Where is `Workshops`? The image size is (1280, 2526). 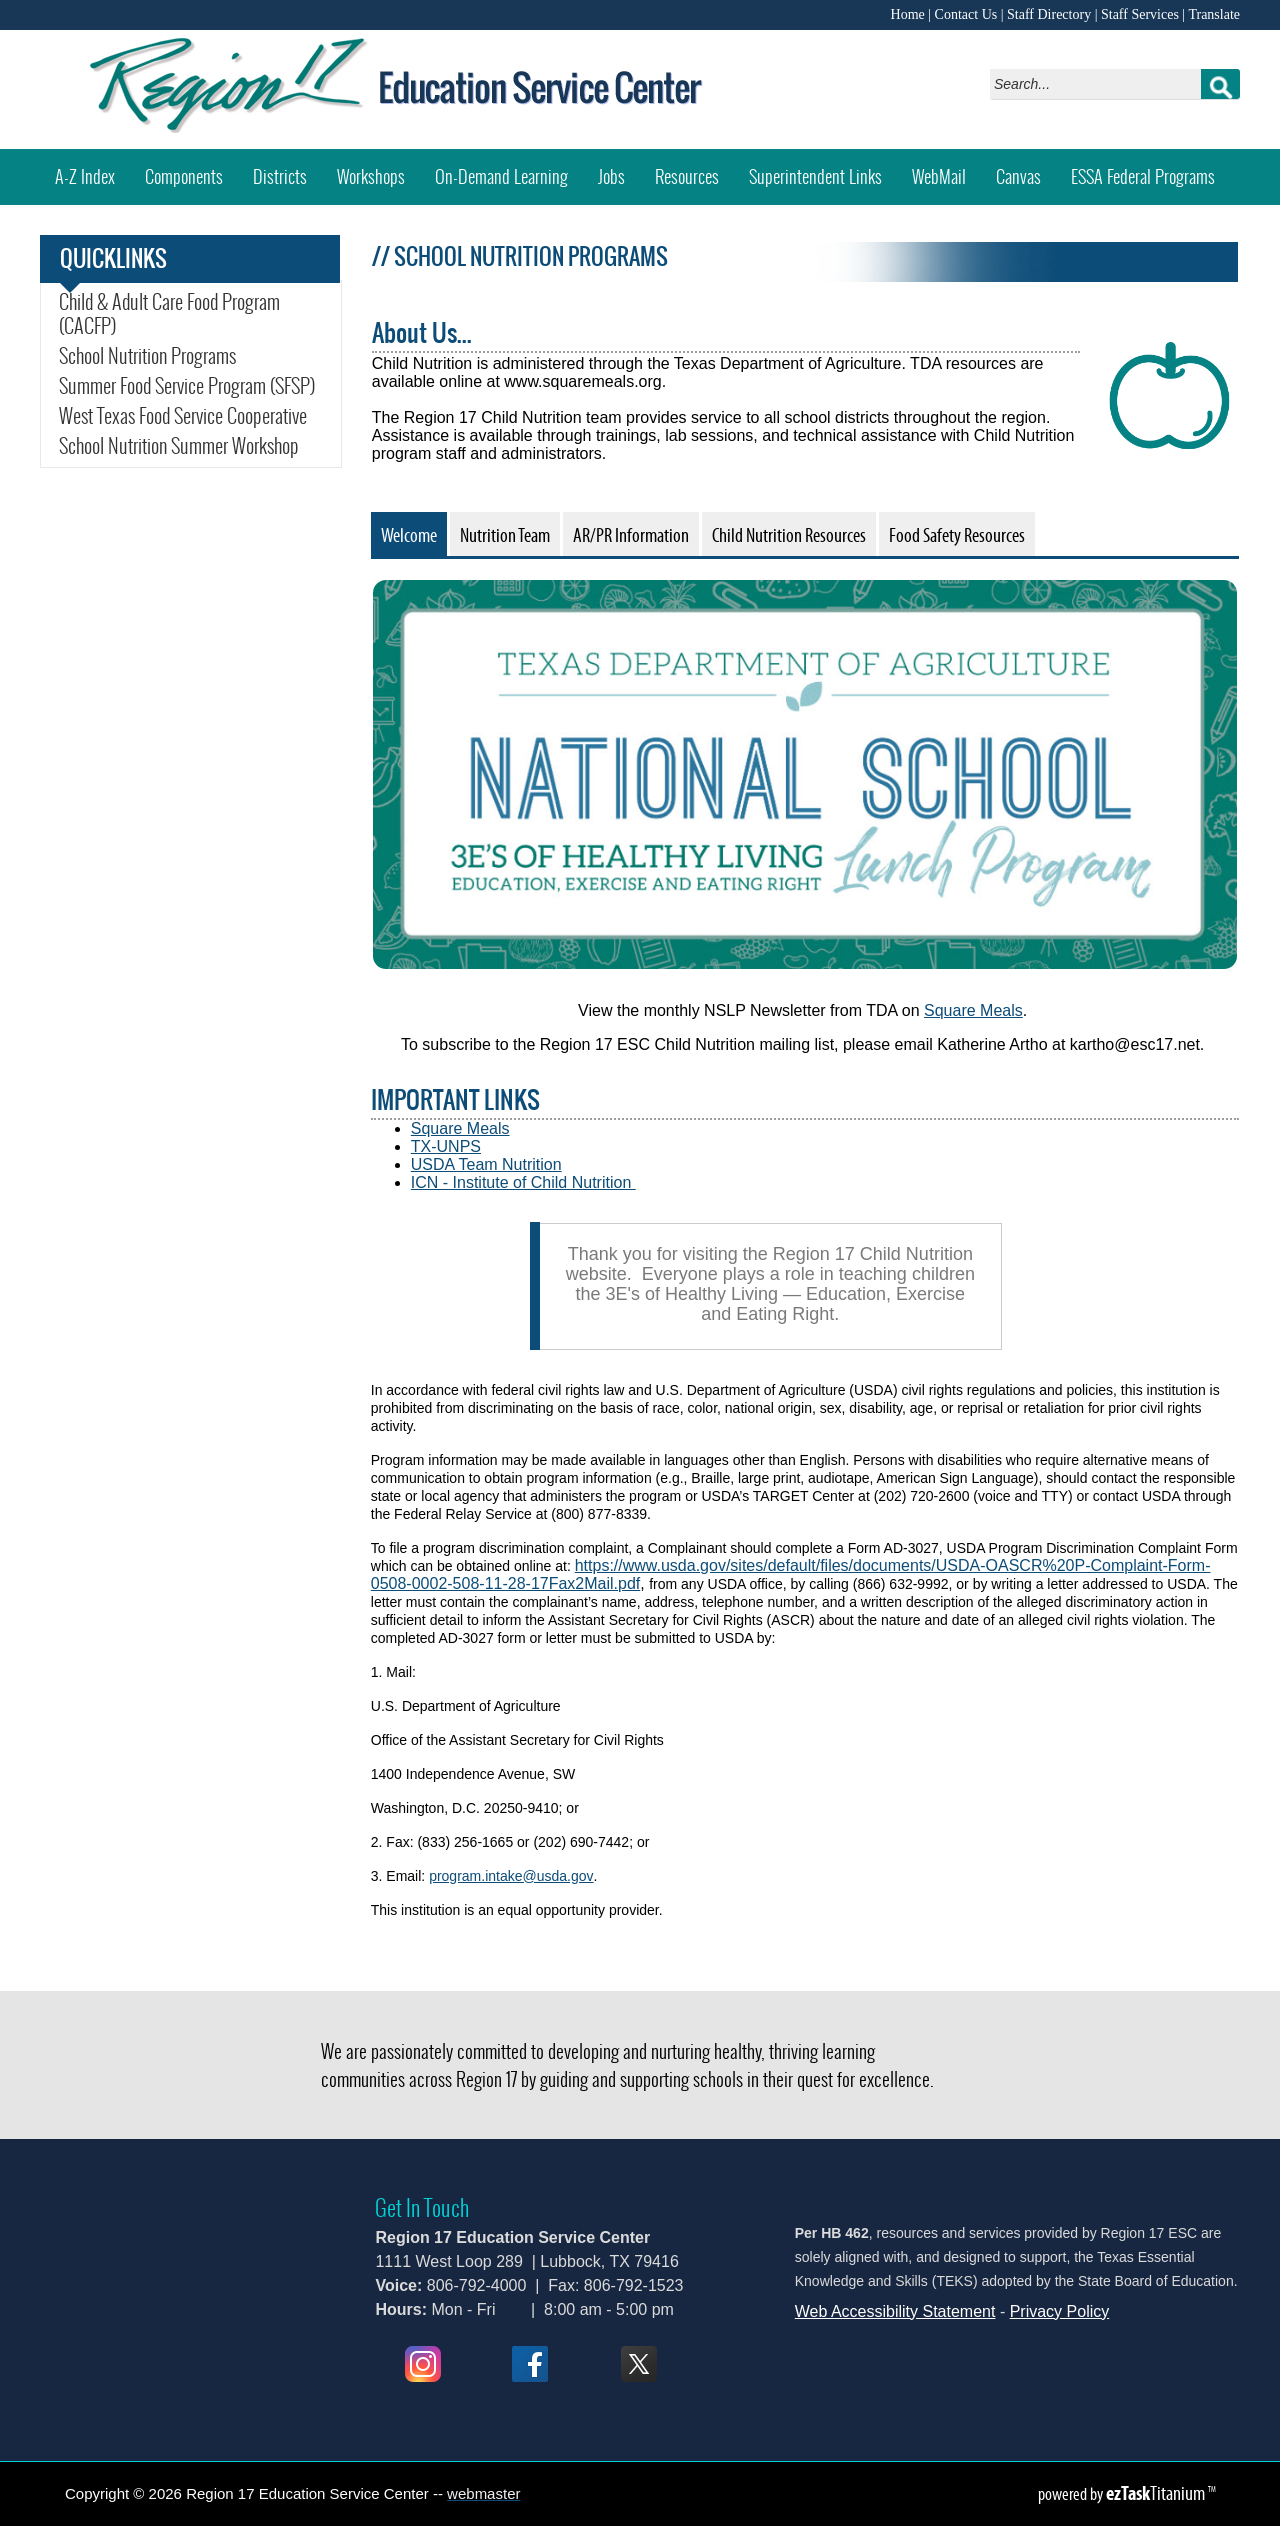 Workshops is located at coordinates (378, 169).